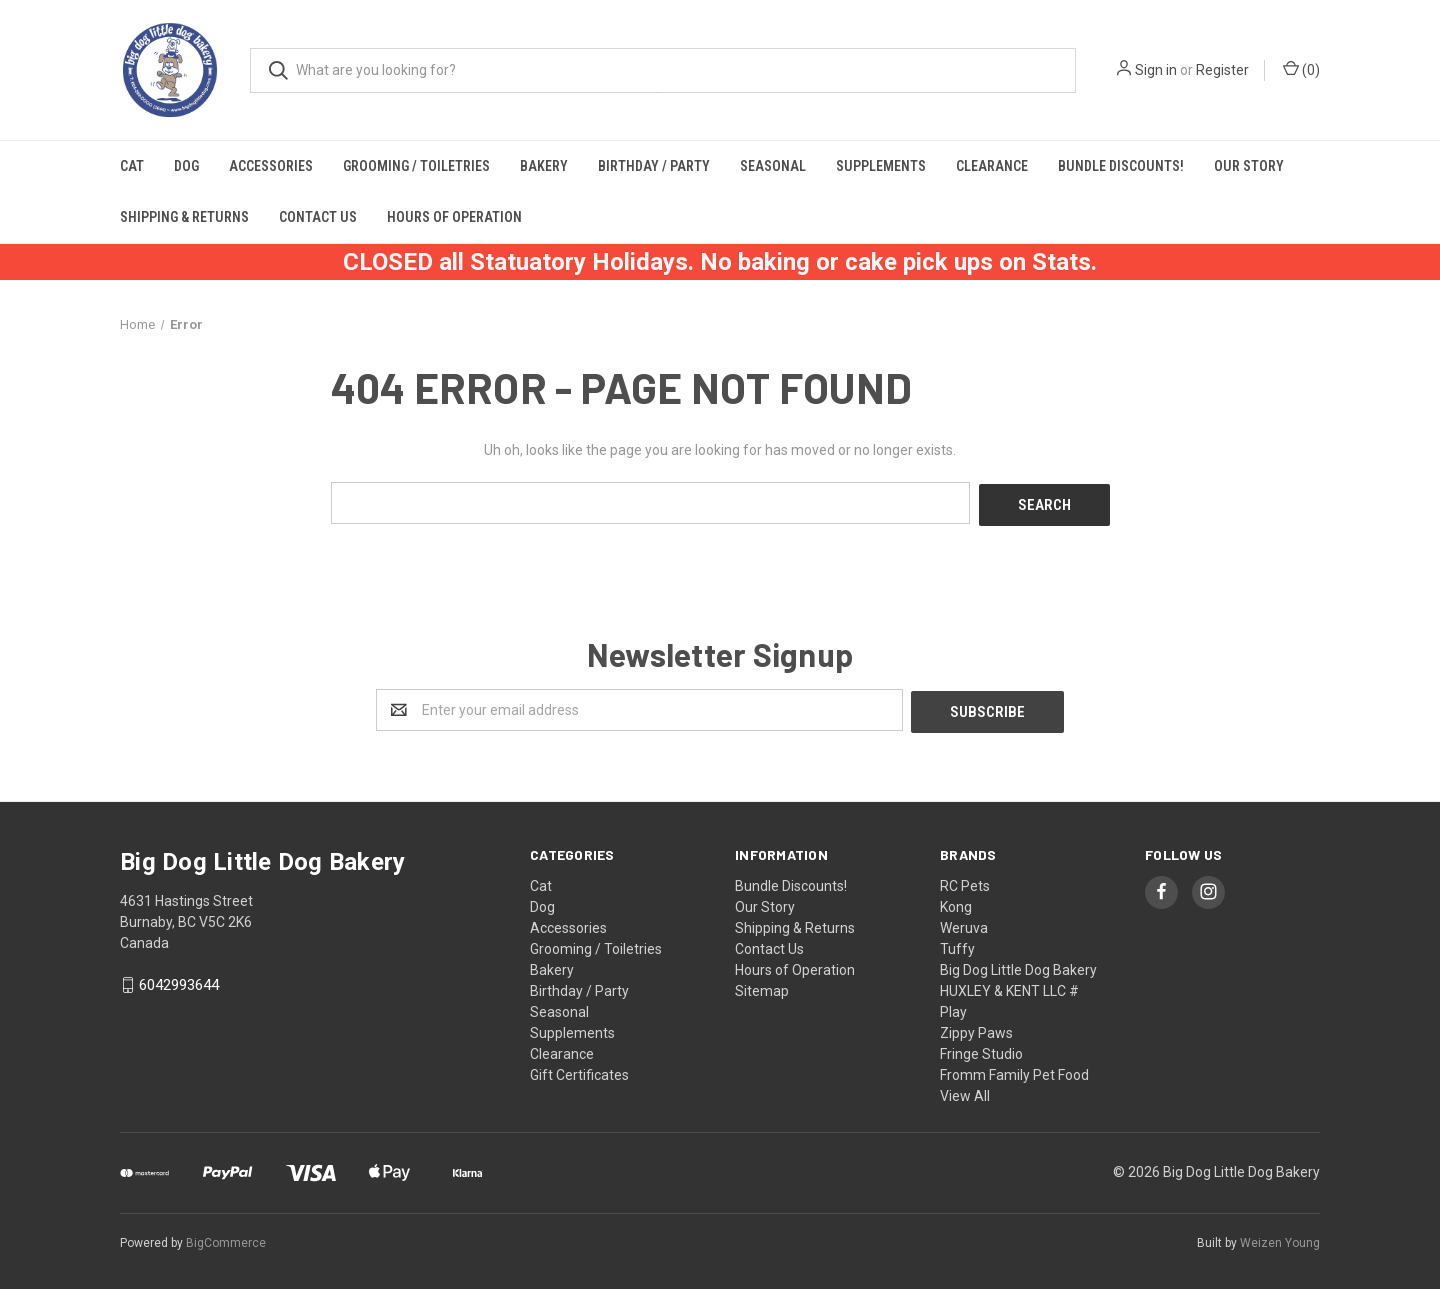 This screenshot has width=1440, height=1289. I want to click on Hours of Operation, so click(454, 217).